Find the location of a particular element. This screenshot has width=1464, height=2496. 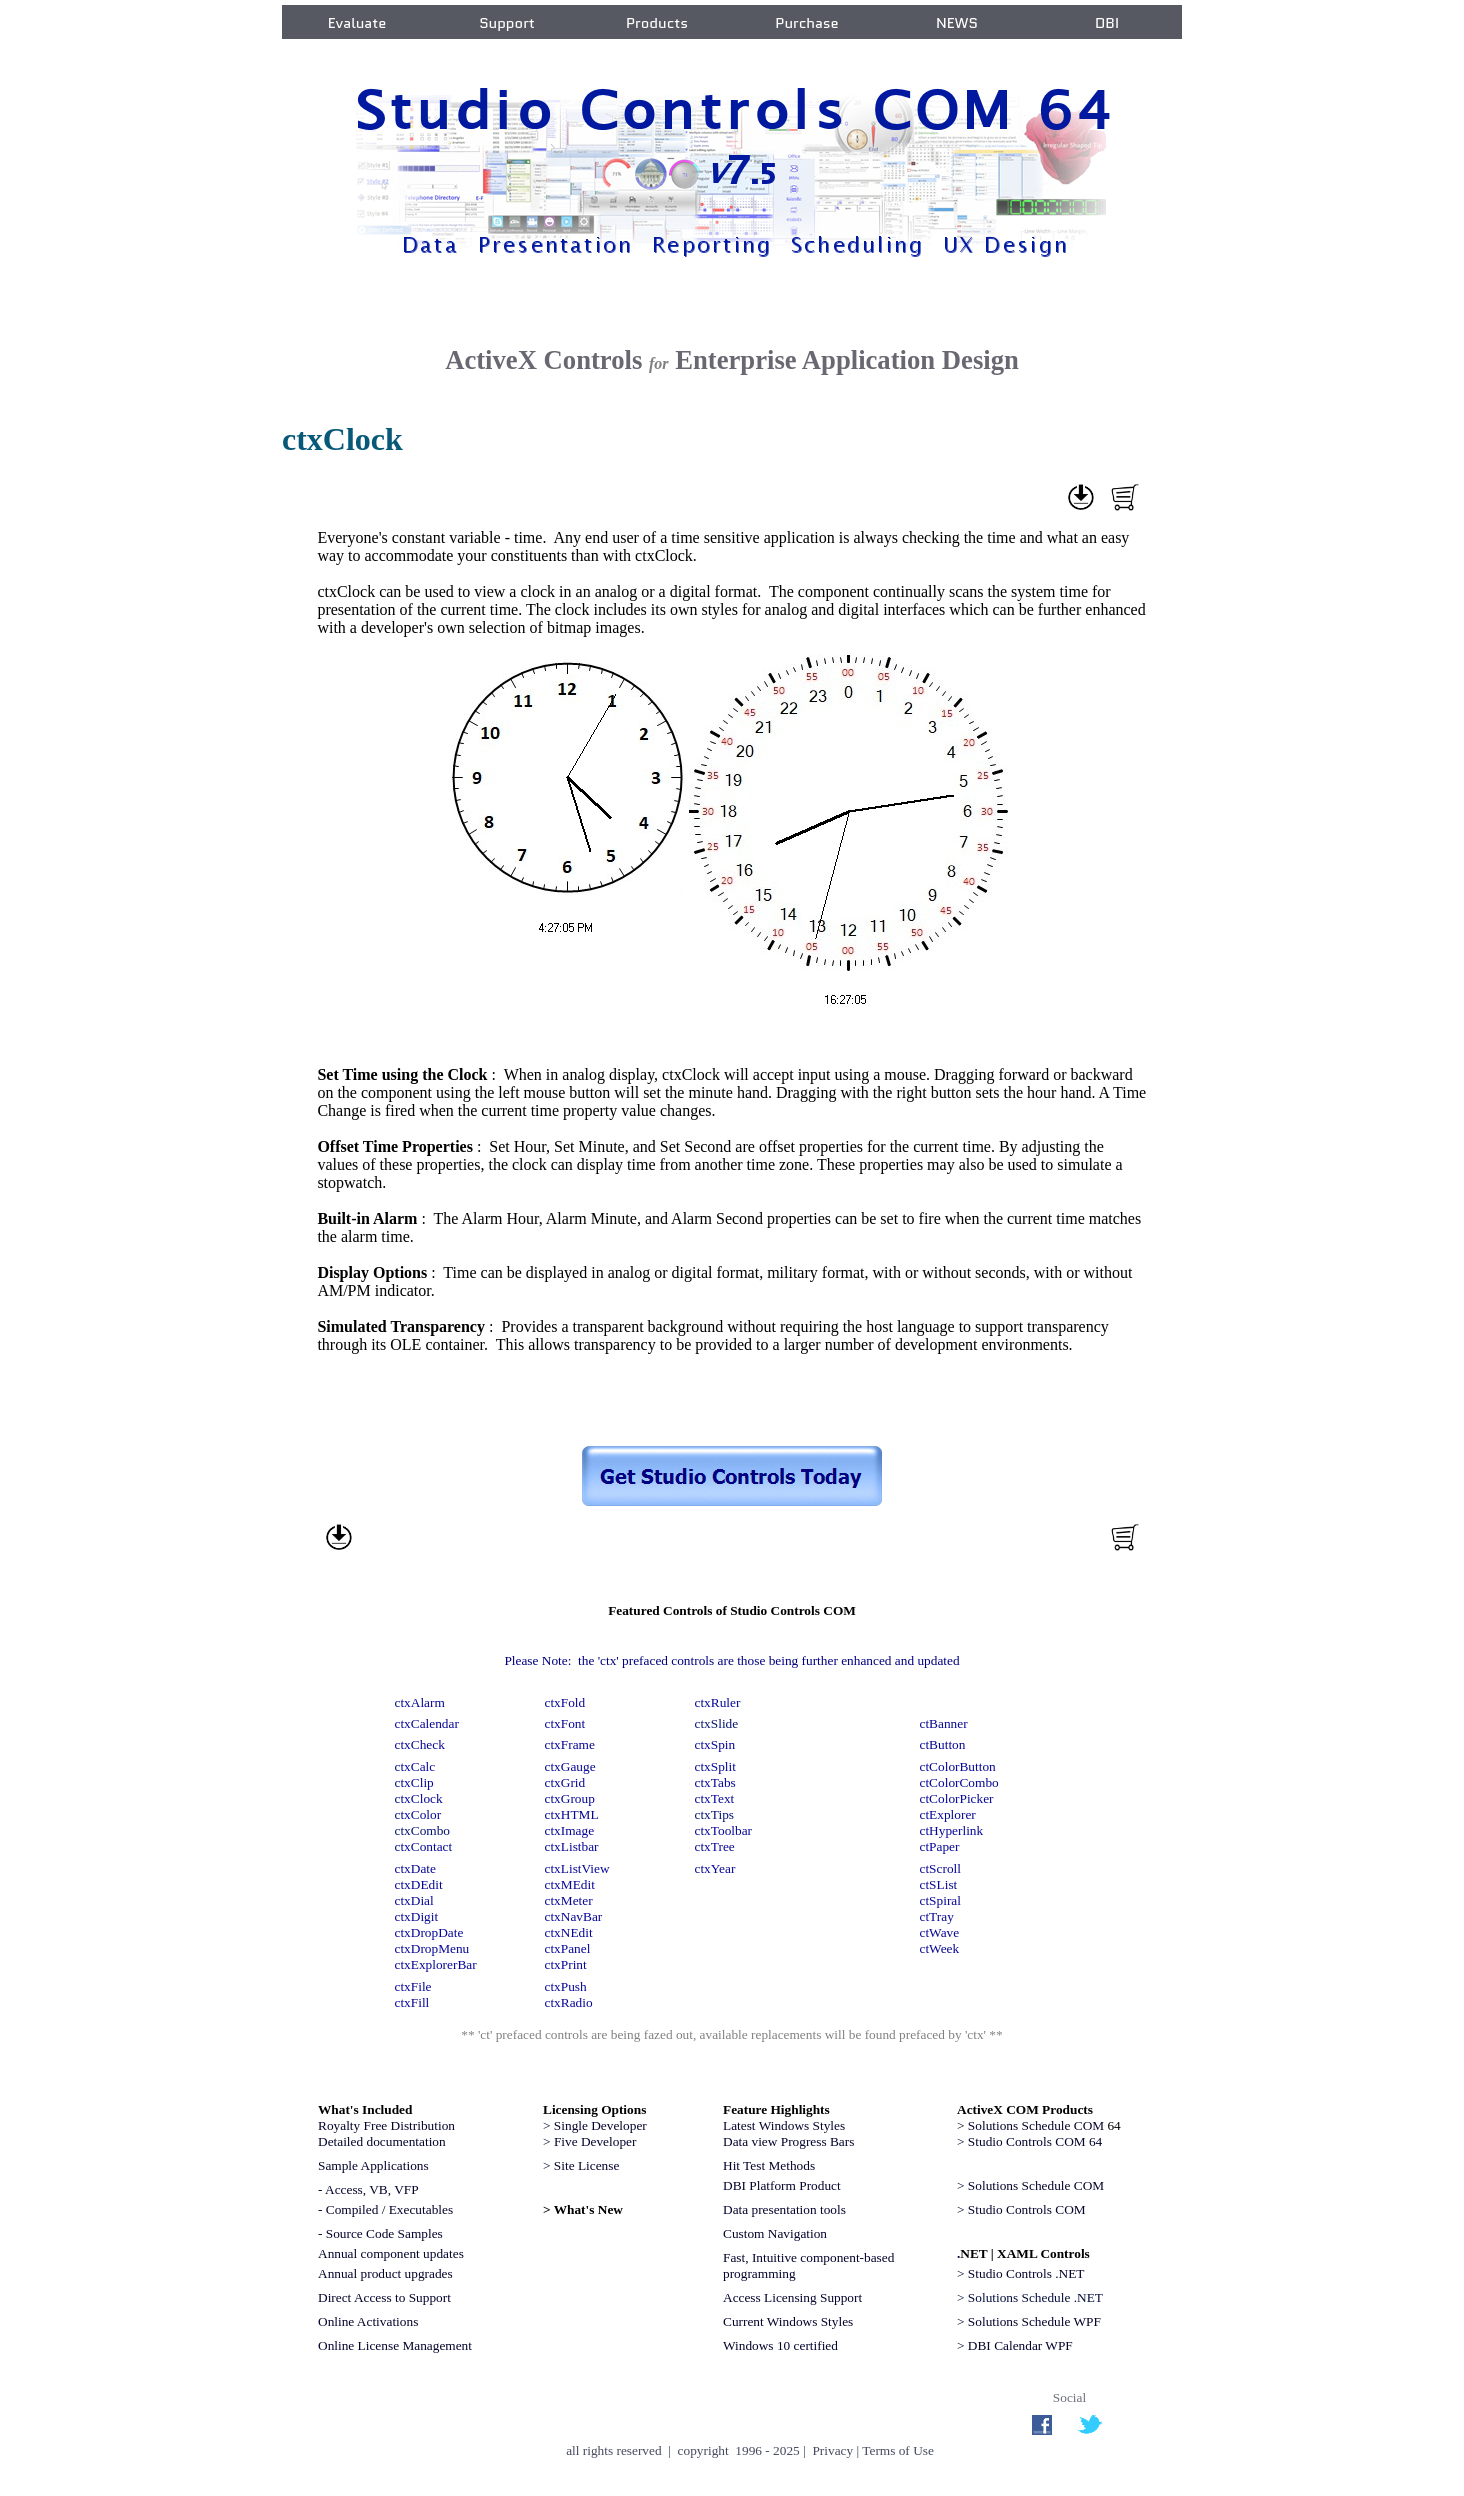

ctxSpin is located at coordinates (715, 1744).